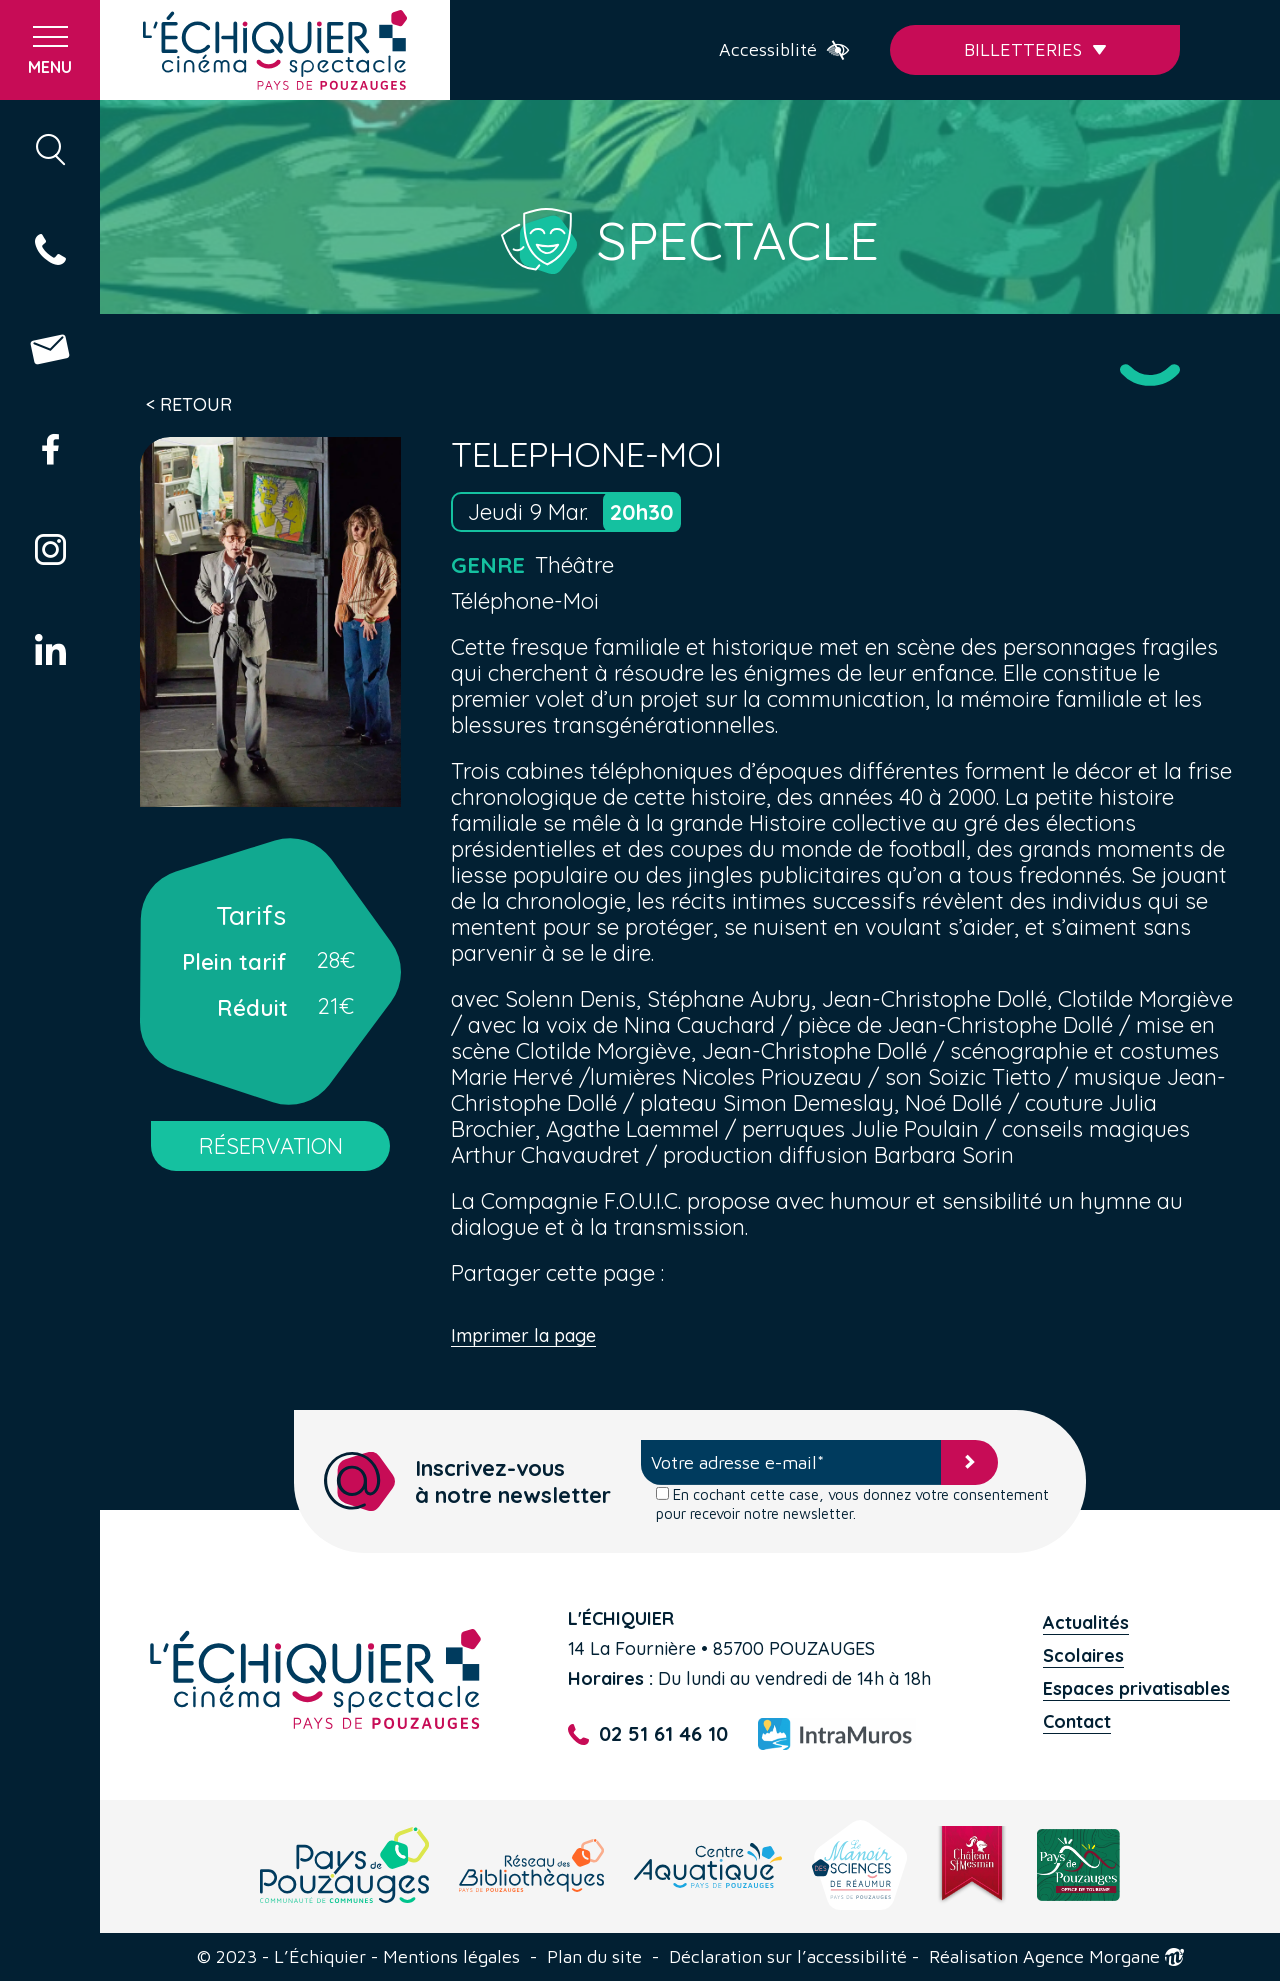 Image resolution: width=1280 pixels, height=1981 pixels. I want to click on Espaces privatisables, so click(1136, 1688).